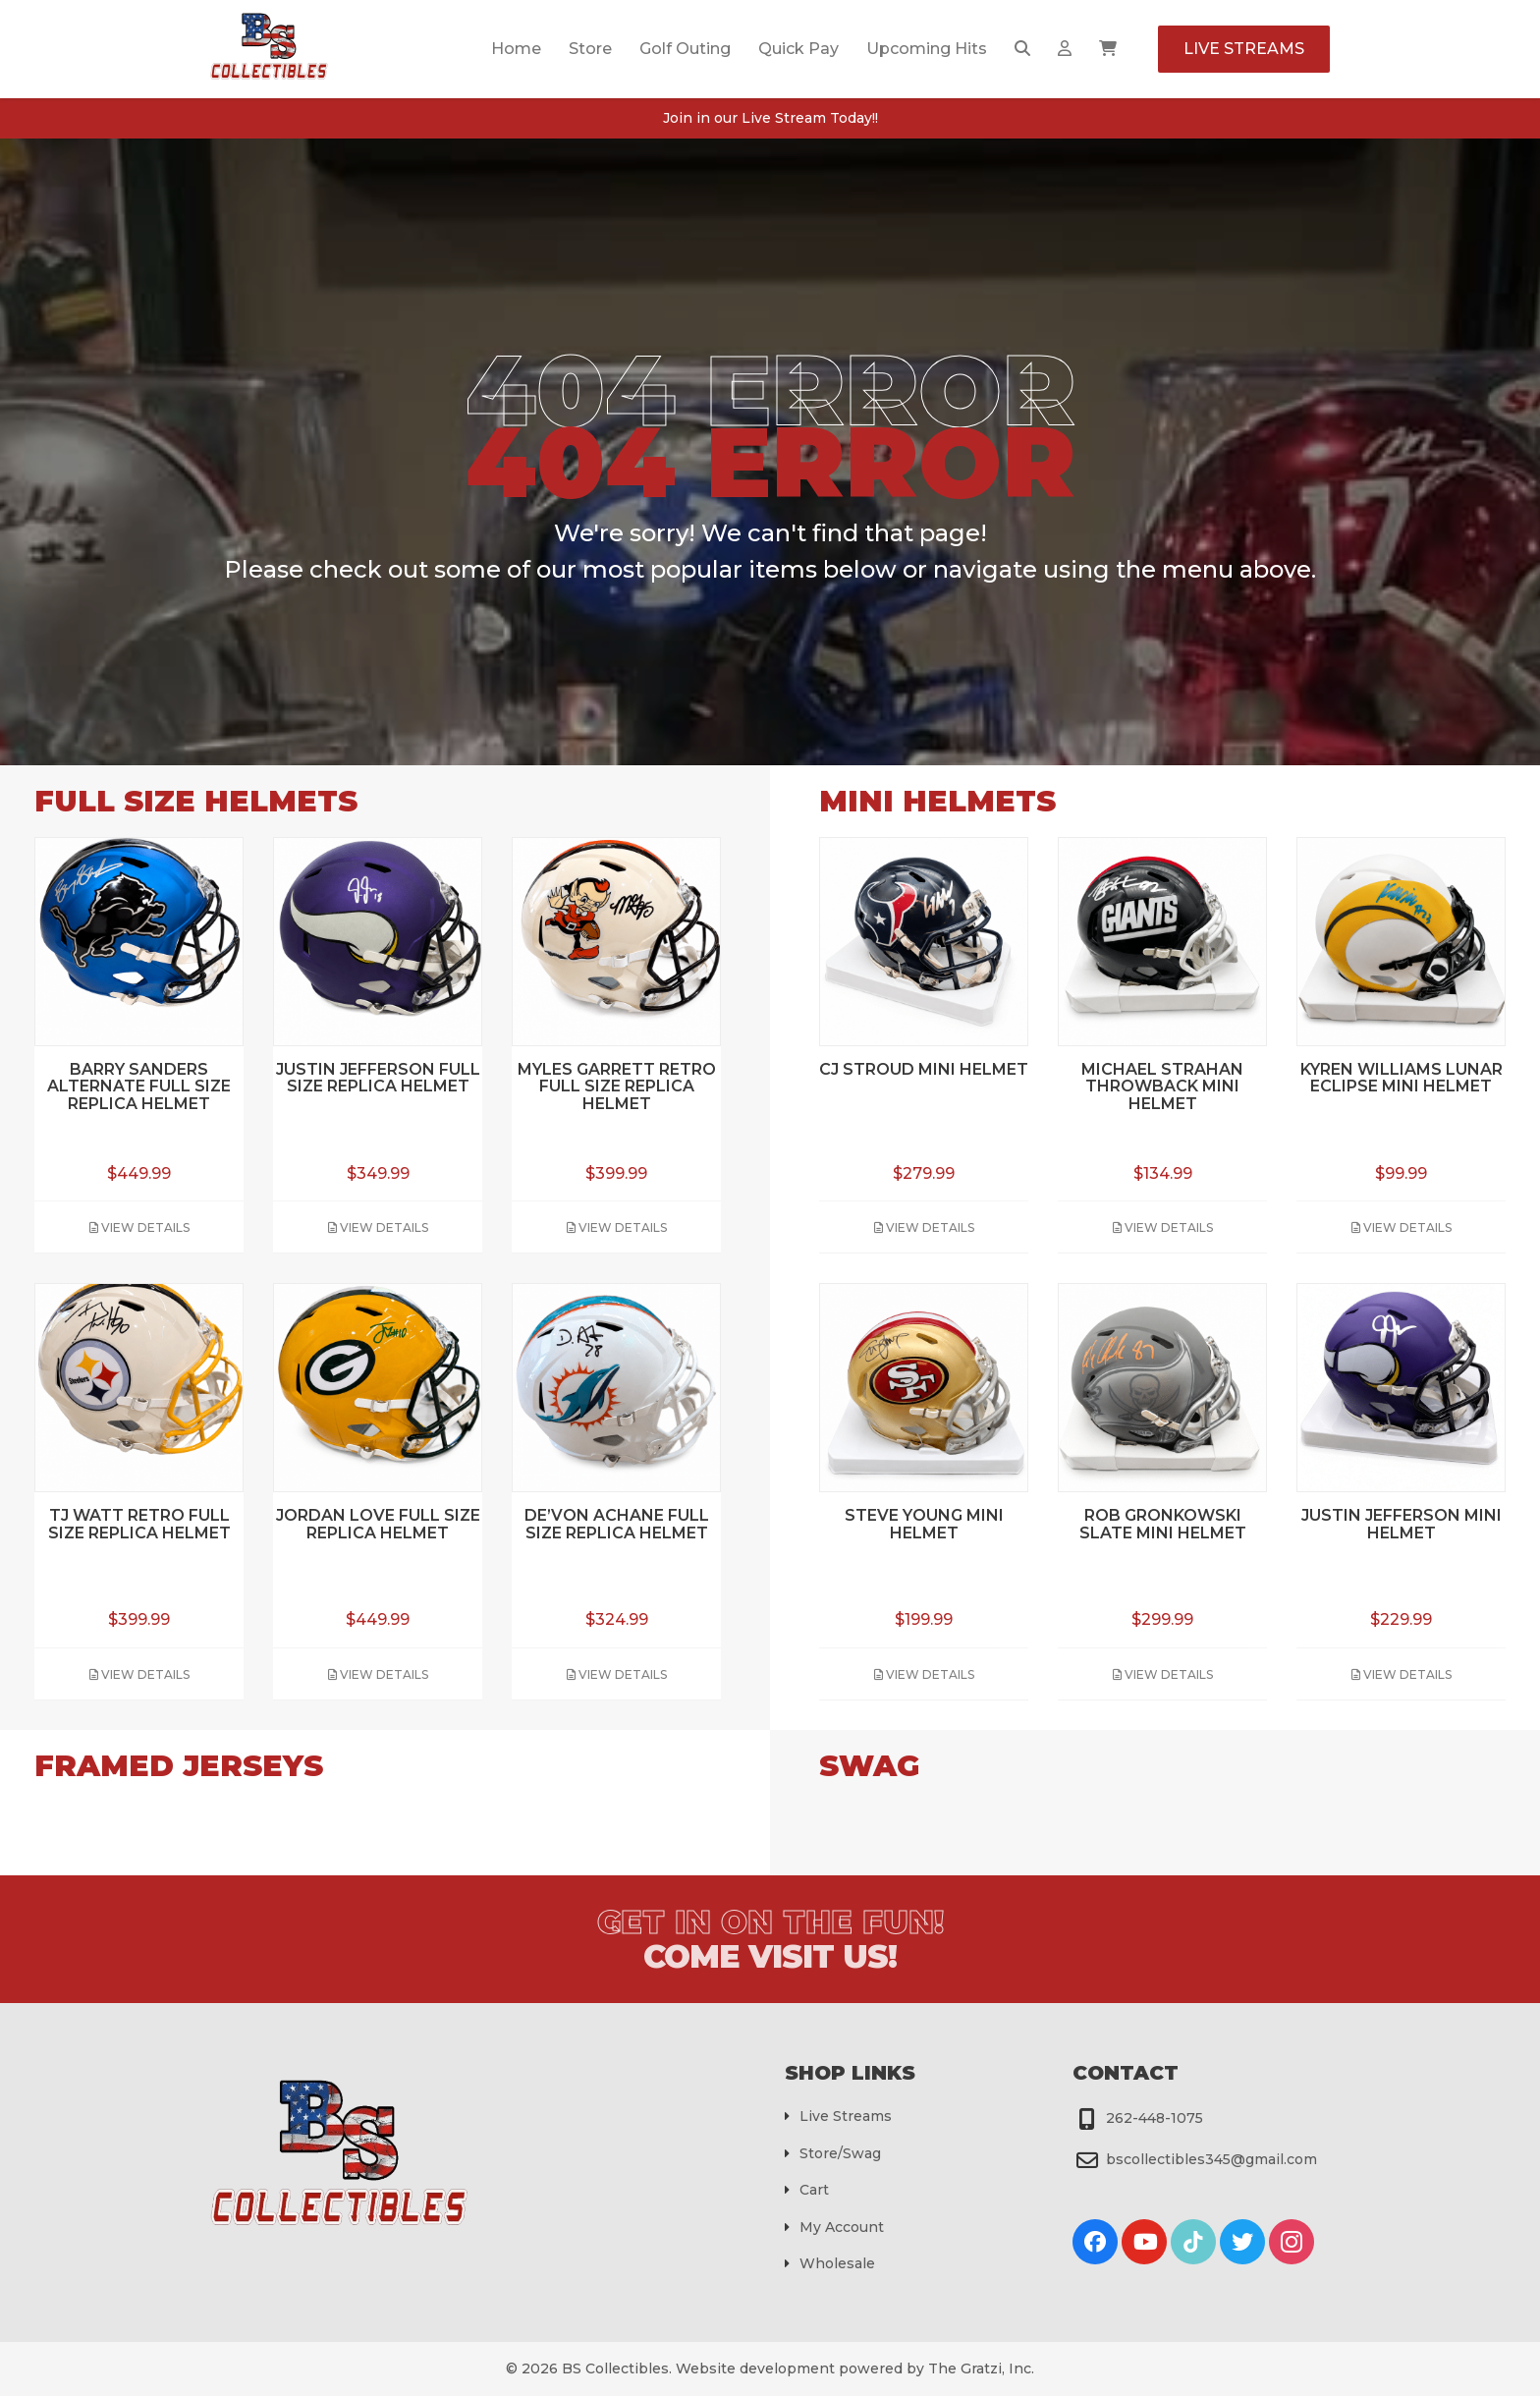 The height and width of the screenshot is (2396, 1540). What do you see at coordinates (981, 2368) in the screenshot?
I see `The Gratzi, Inc.` at bounding box center [981, 2368].